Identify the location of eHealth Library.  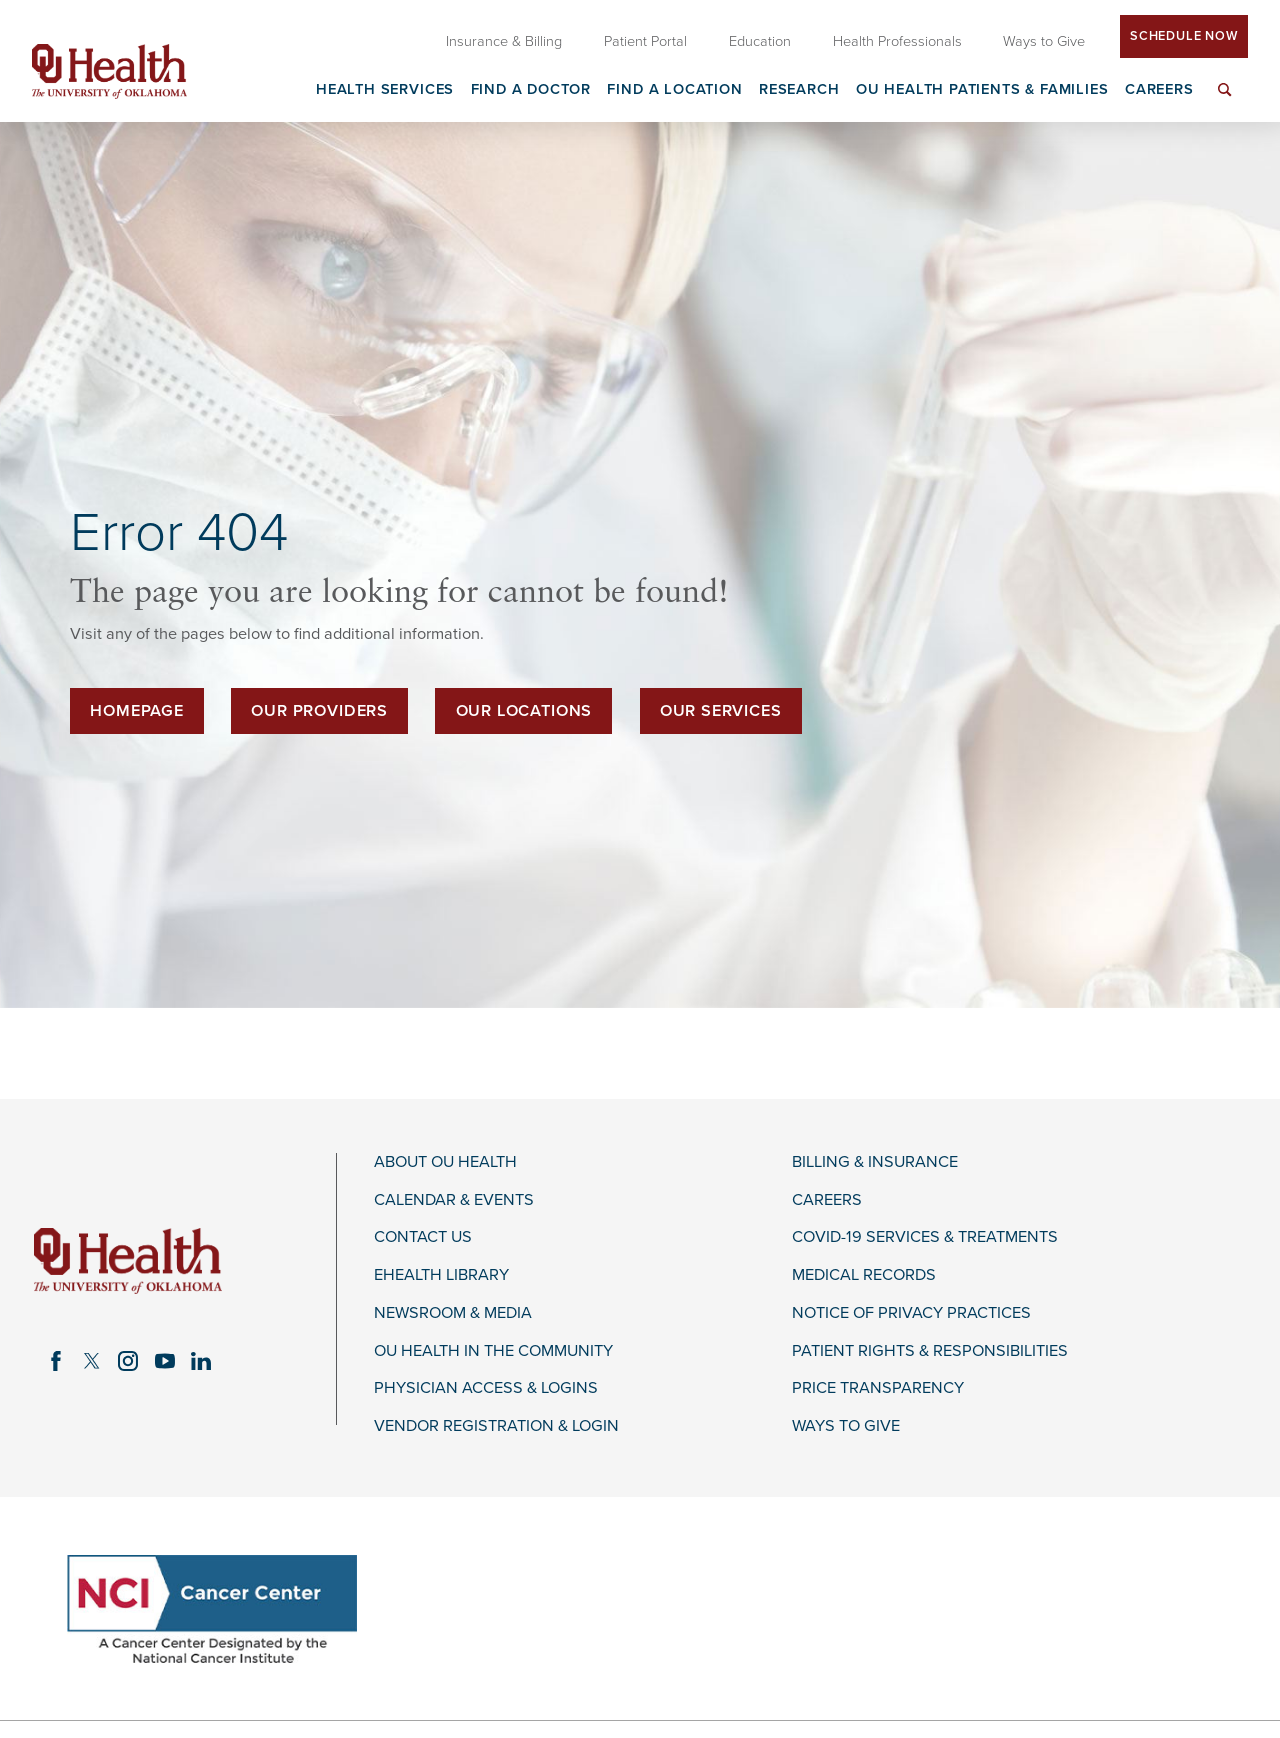
(441, 1275).